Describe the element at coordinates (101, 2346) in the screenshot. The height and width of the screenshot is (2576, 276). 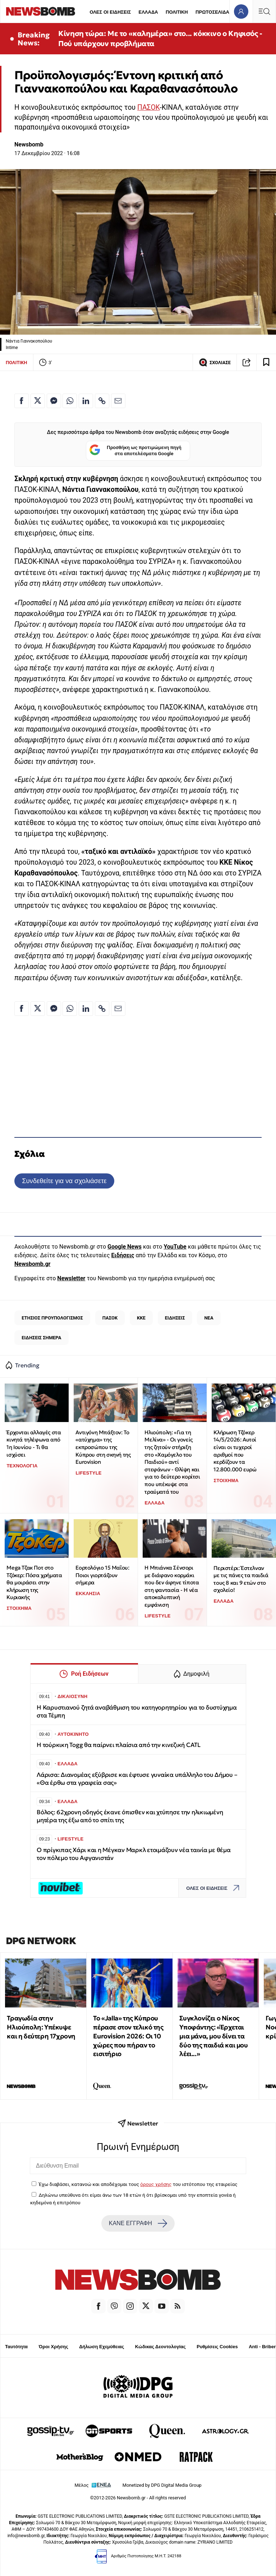
I see `Δήλωση Εχεμύθειας` at that location.